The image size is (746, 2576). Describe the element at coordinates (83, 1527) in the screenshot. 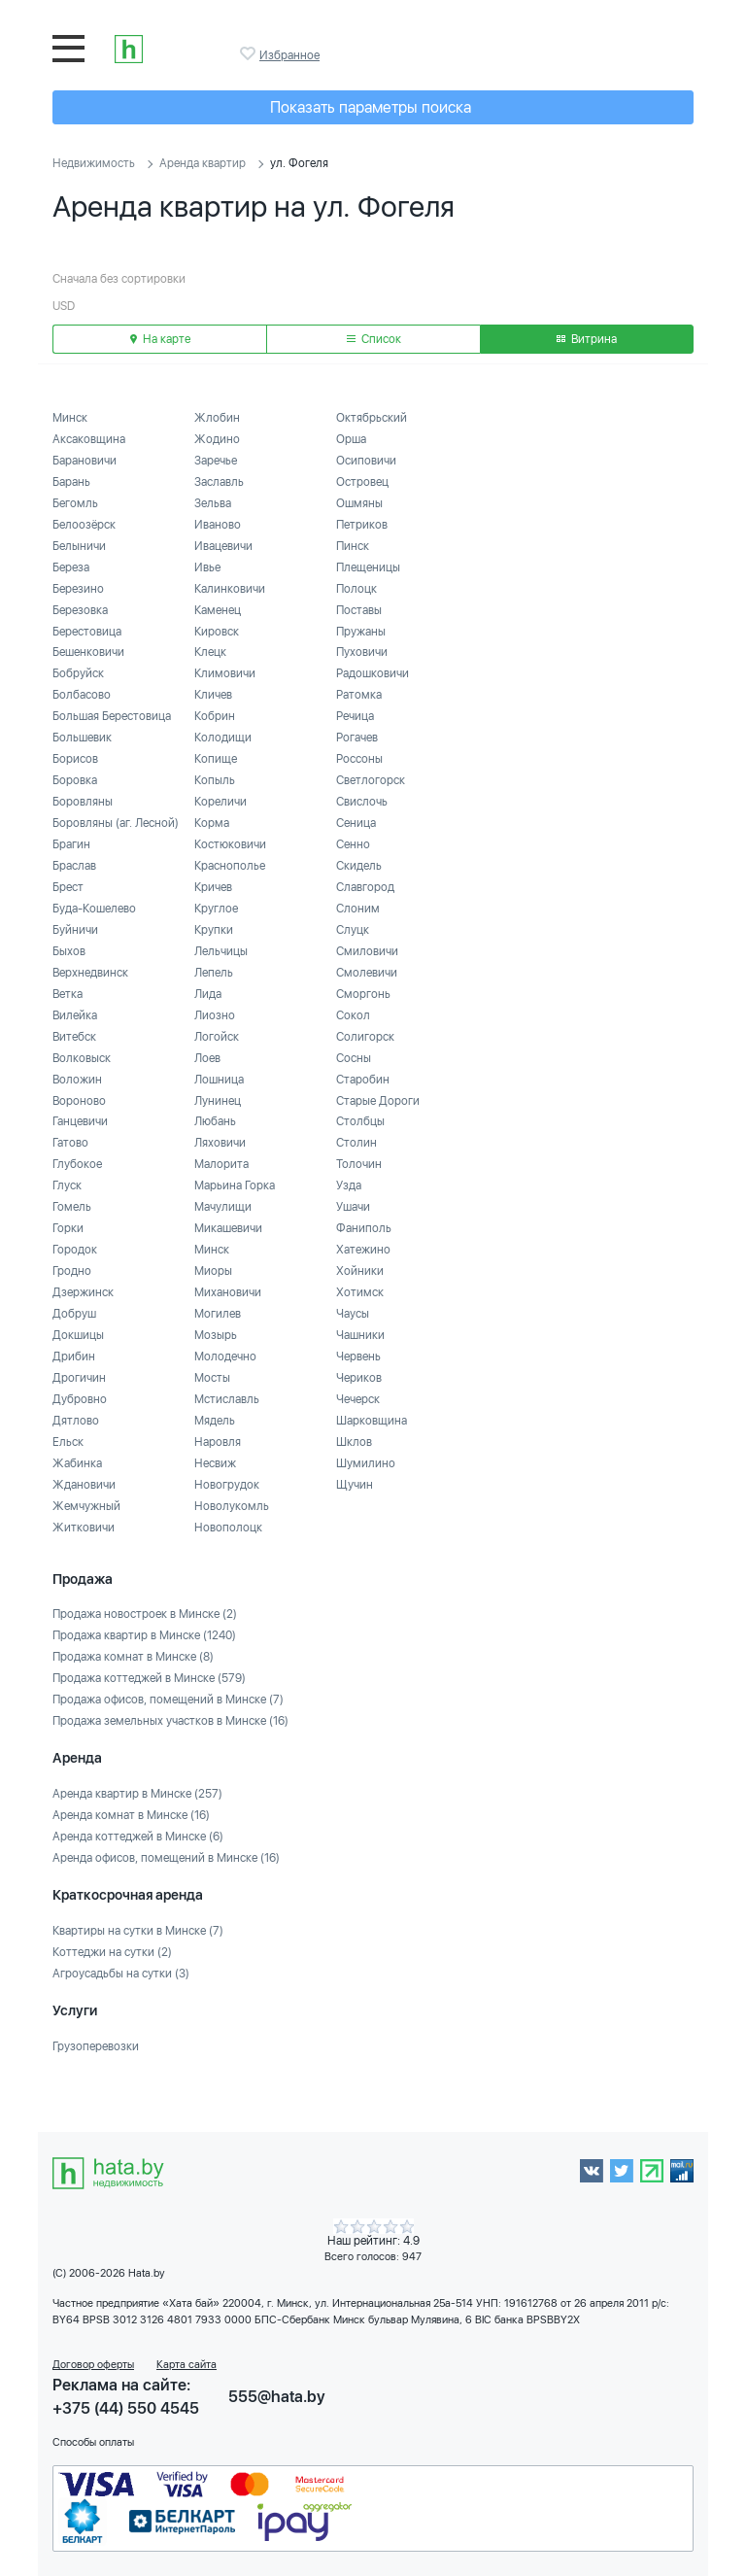

I see `Житковичи` at that location.